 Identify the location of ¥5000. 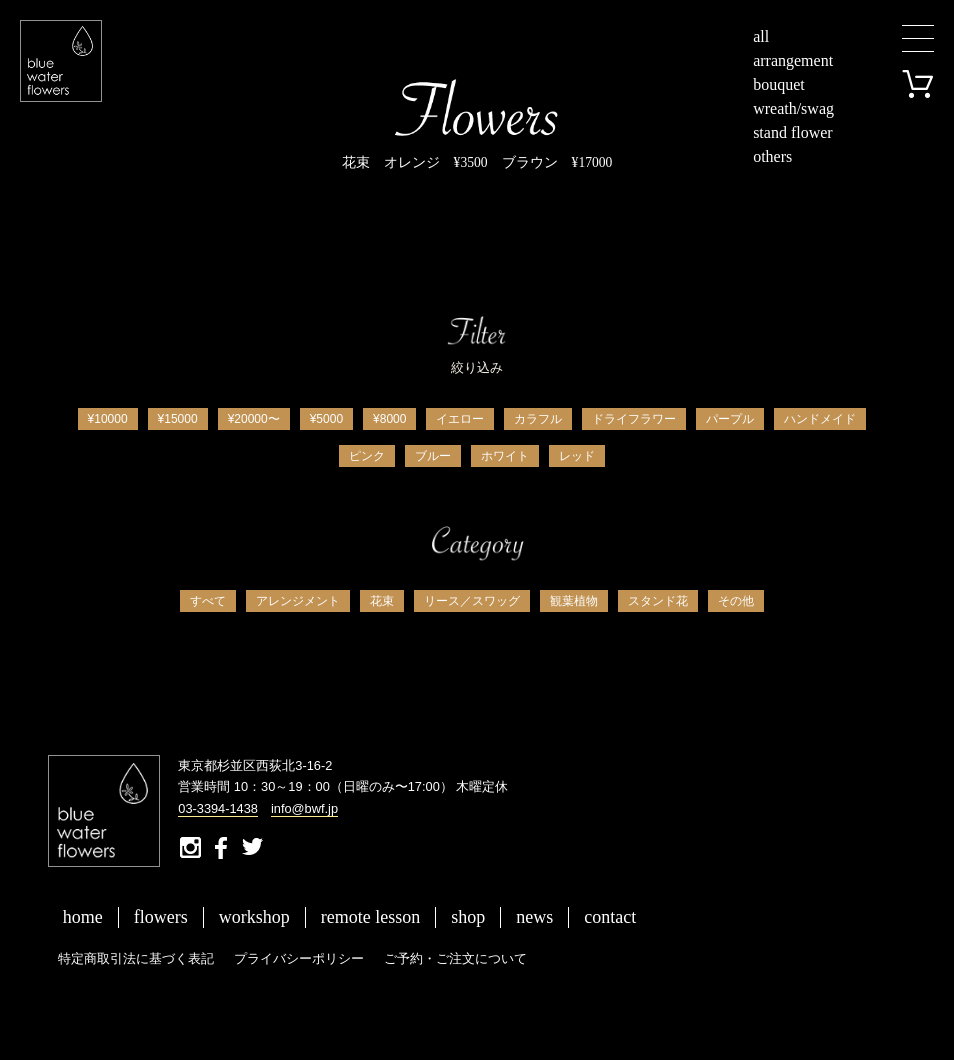
(326, 419).